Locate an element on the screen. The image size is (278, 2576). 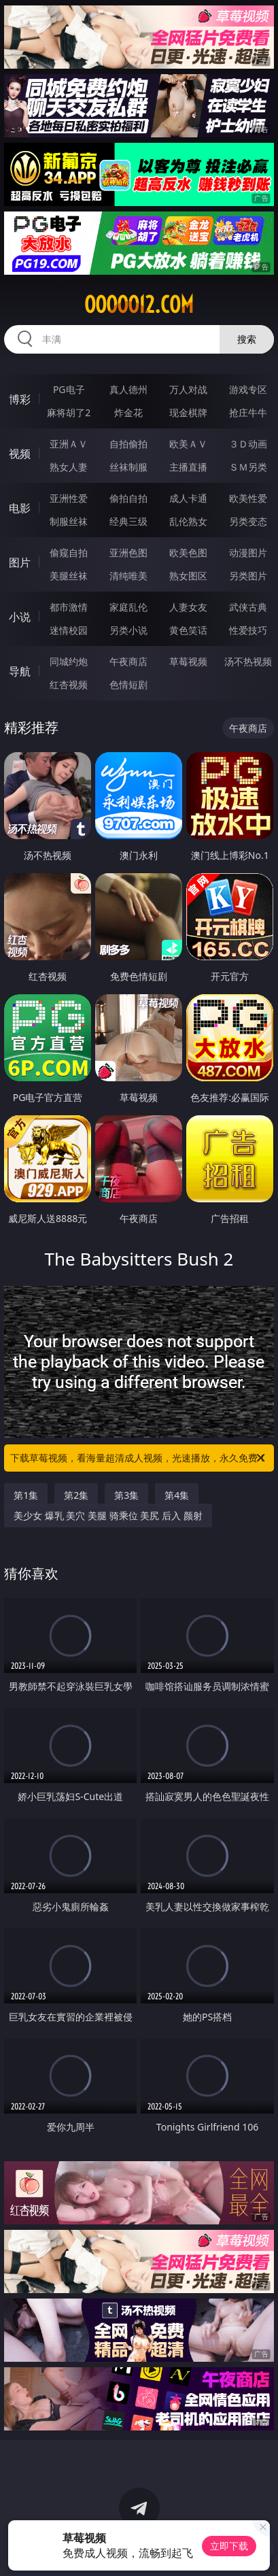
草莓视频 is located at coordinates (188, 661).